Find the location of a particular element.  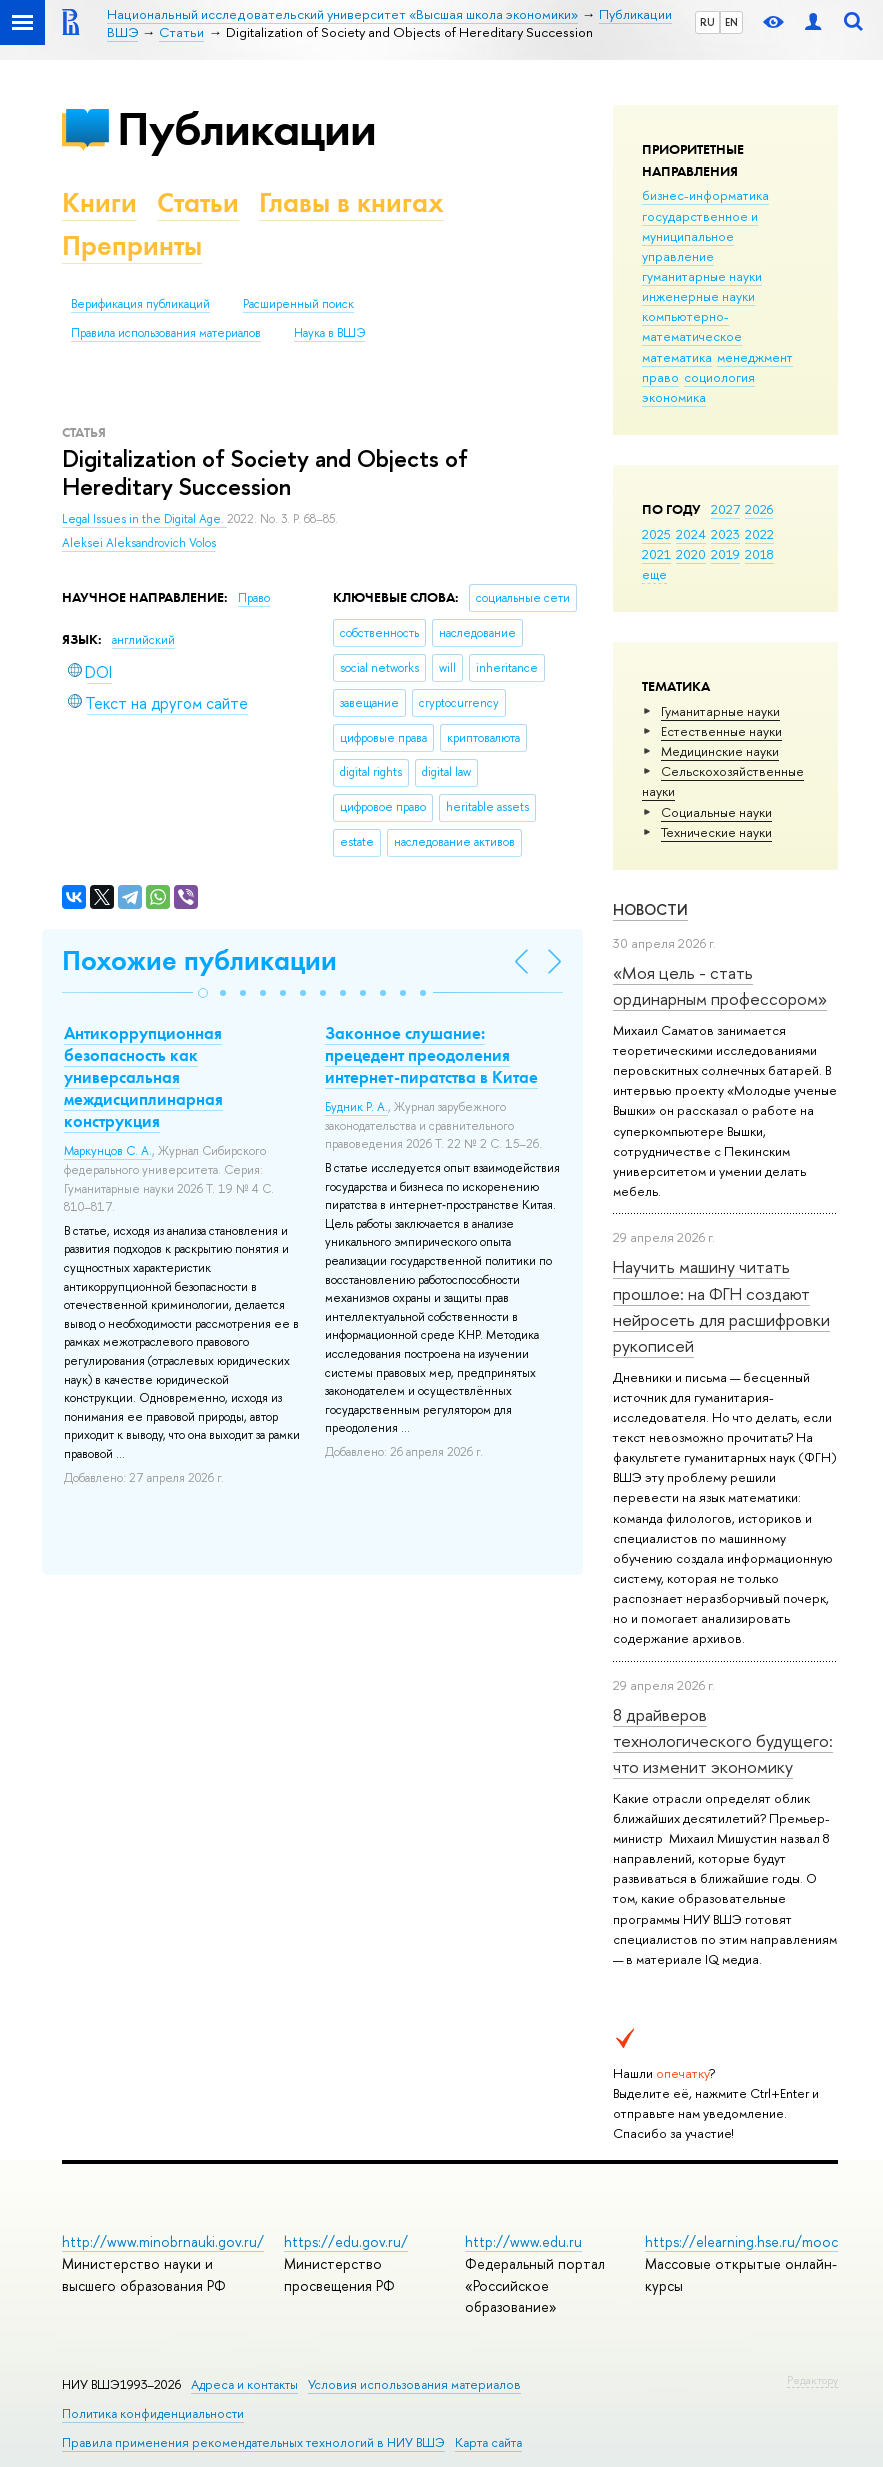

2023 is located at coordinates (725, 534).